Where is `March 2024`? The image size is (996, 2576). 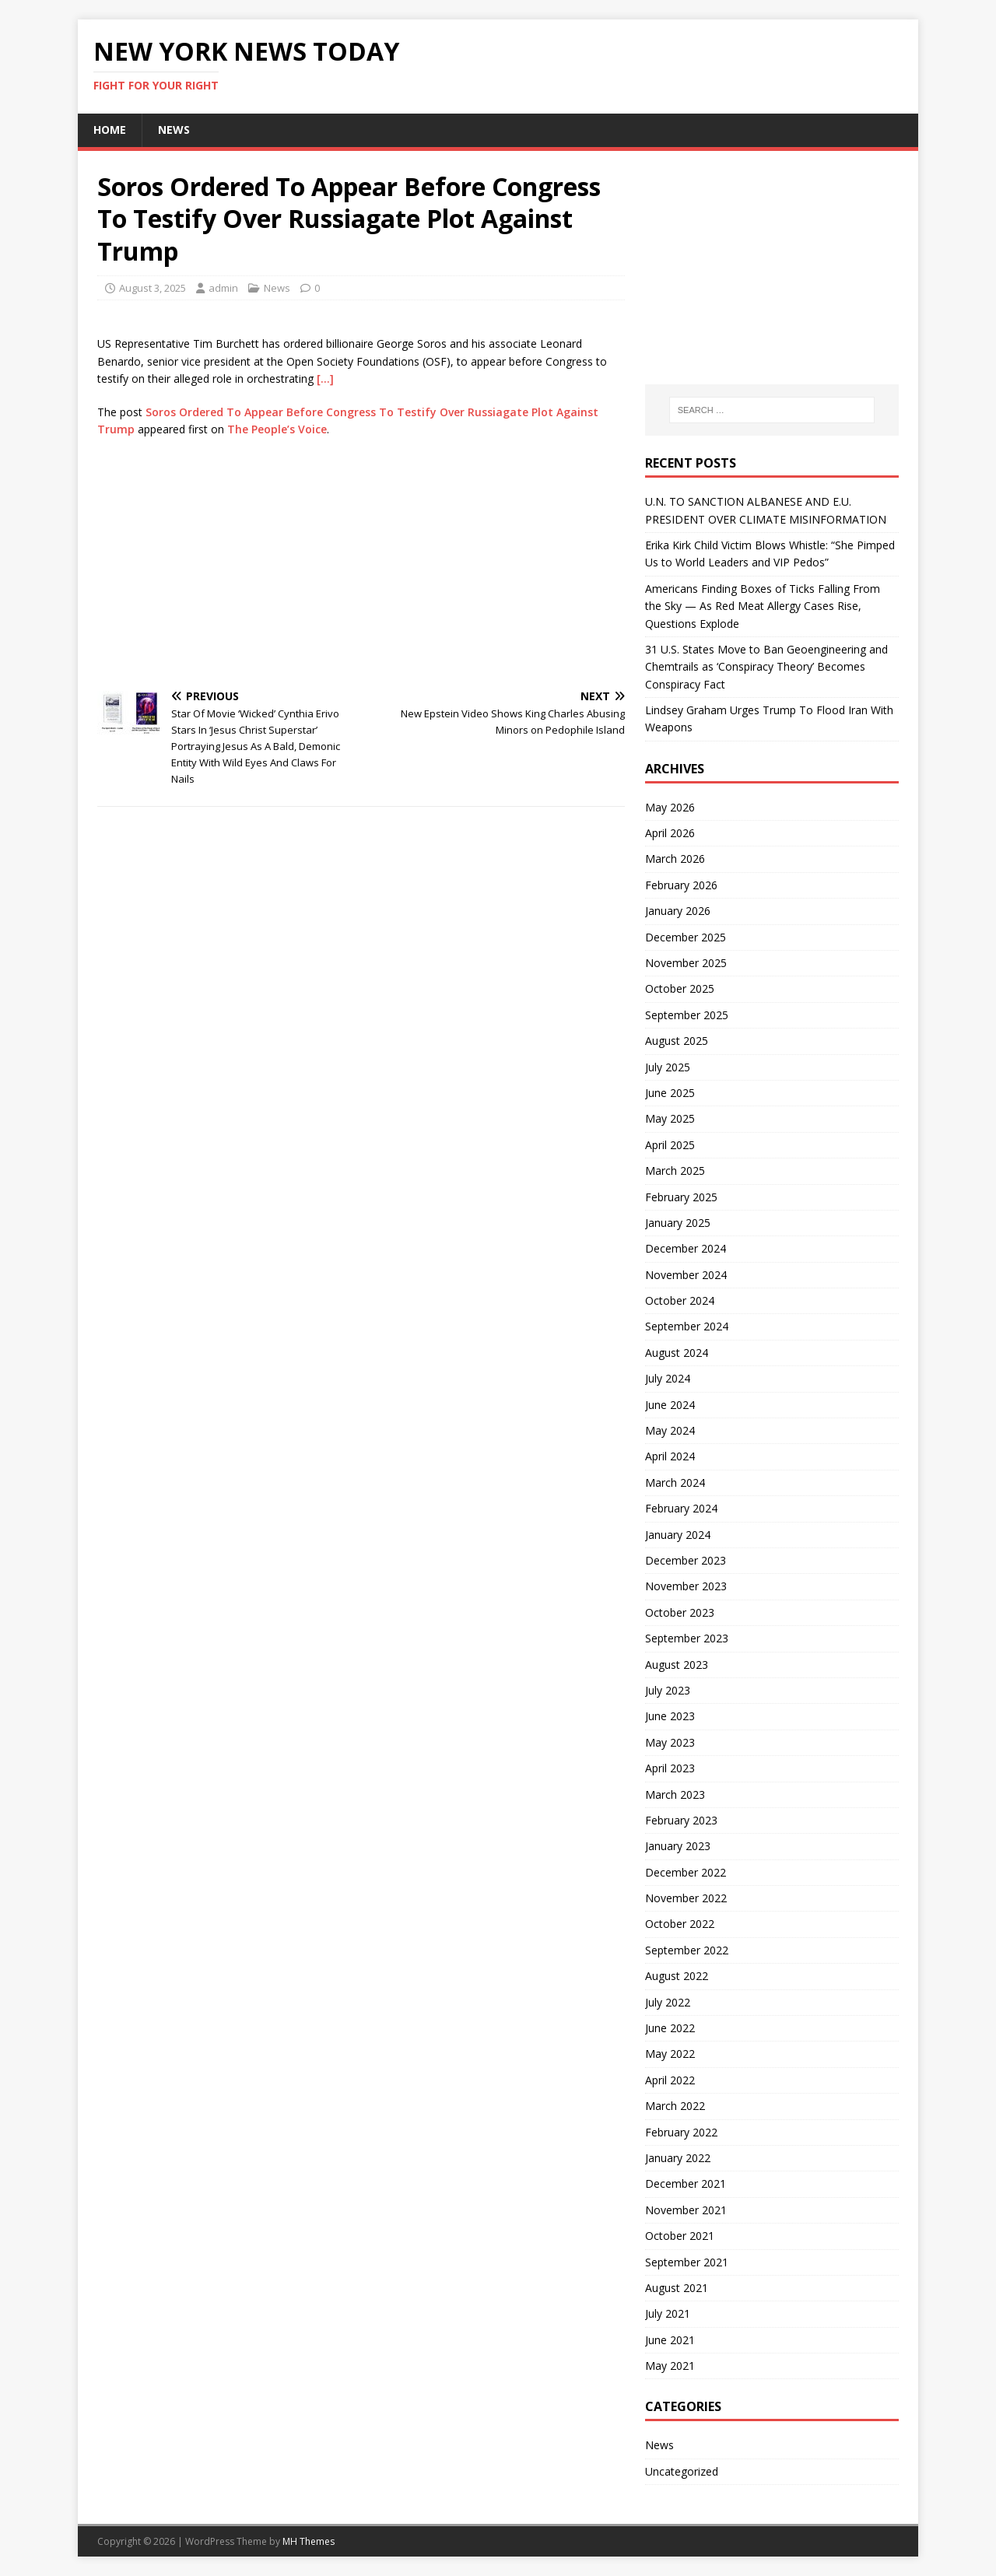 March 2024 is located at coordinates (675, 1482).